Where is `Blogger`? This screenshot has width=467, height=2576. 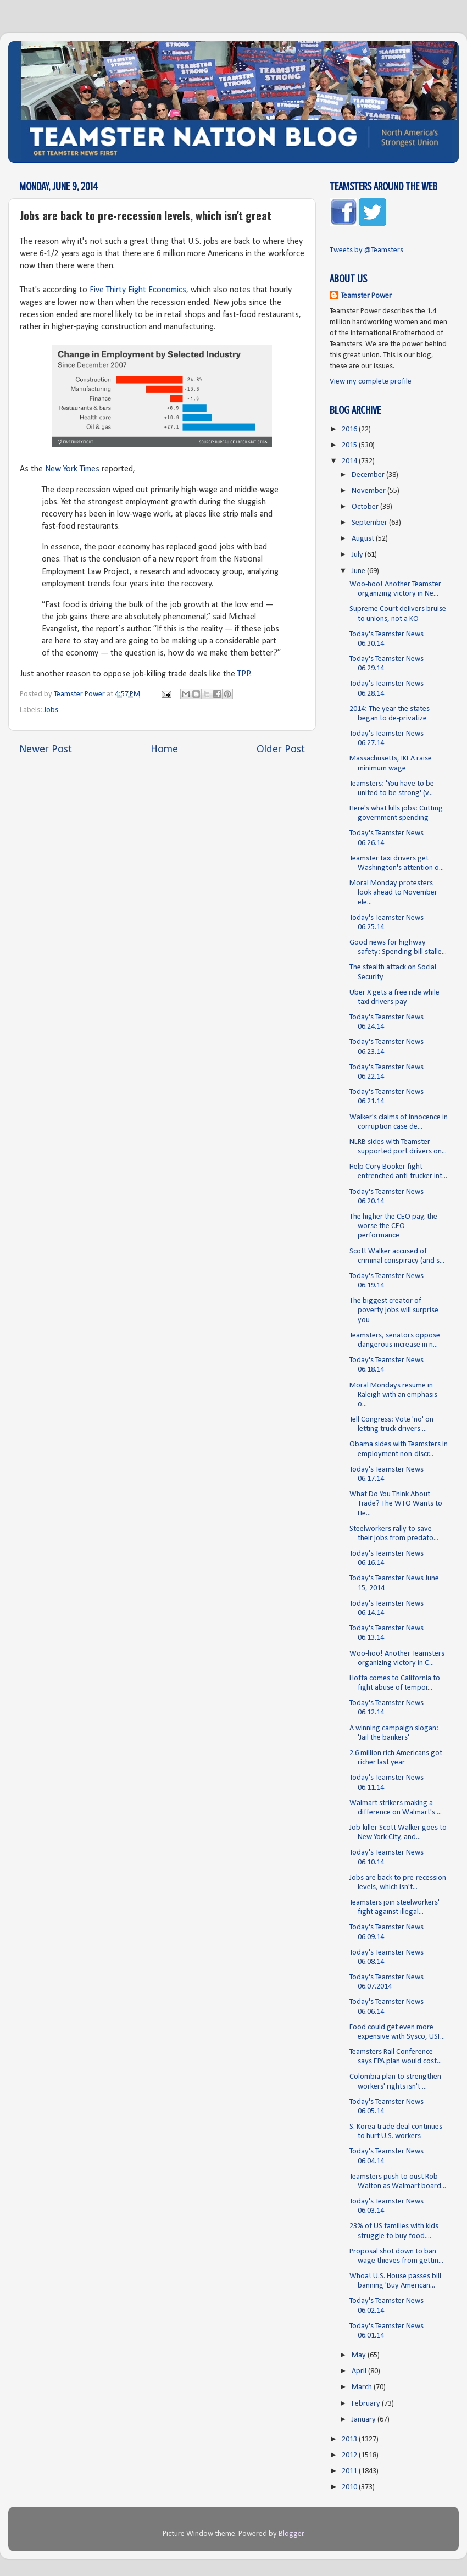 Blogger is located at coordinates (291, 2534).